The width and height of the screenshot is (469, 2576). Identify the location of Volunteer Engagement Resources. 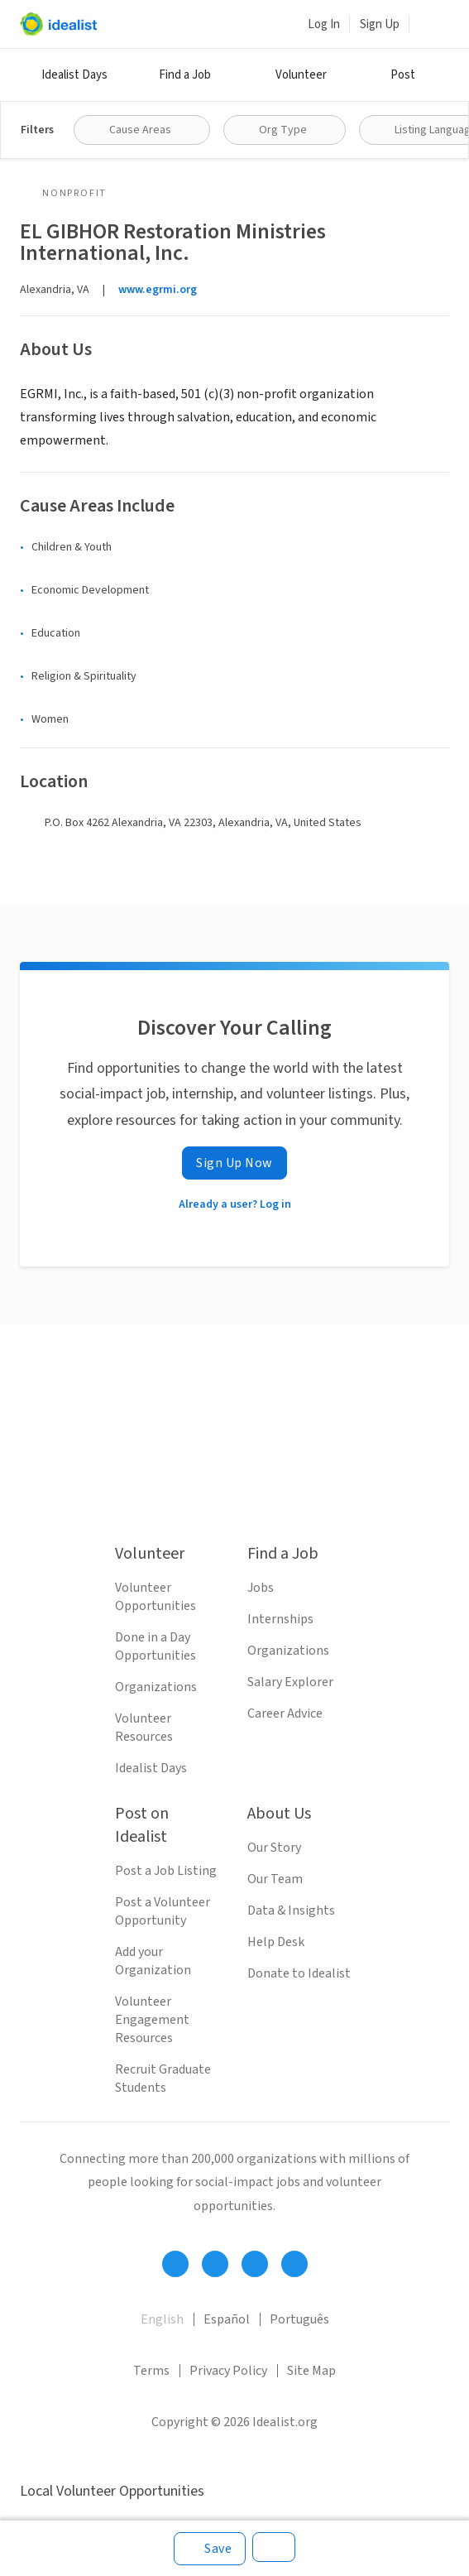
(152, 2019).